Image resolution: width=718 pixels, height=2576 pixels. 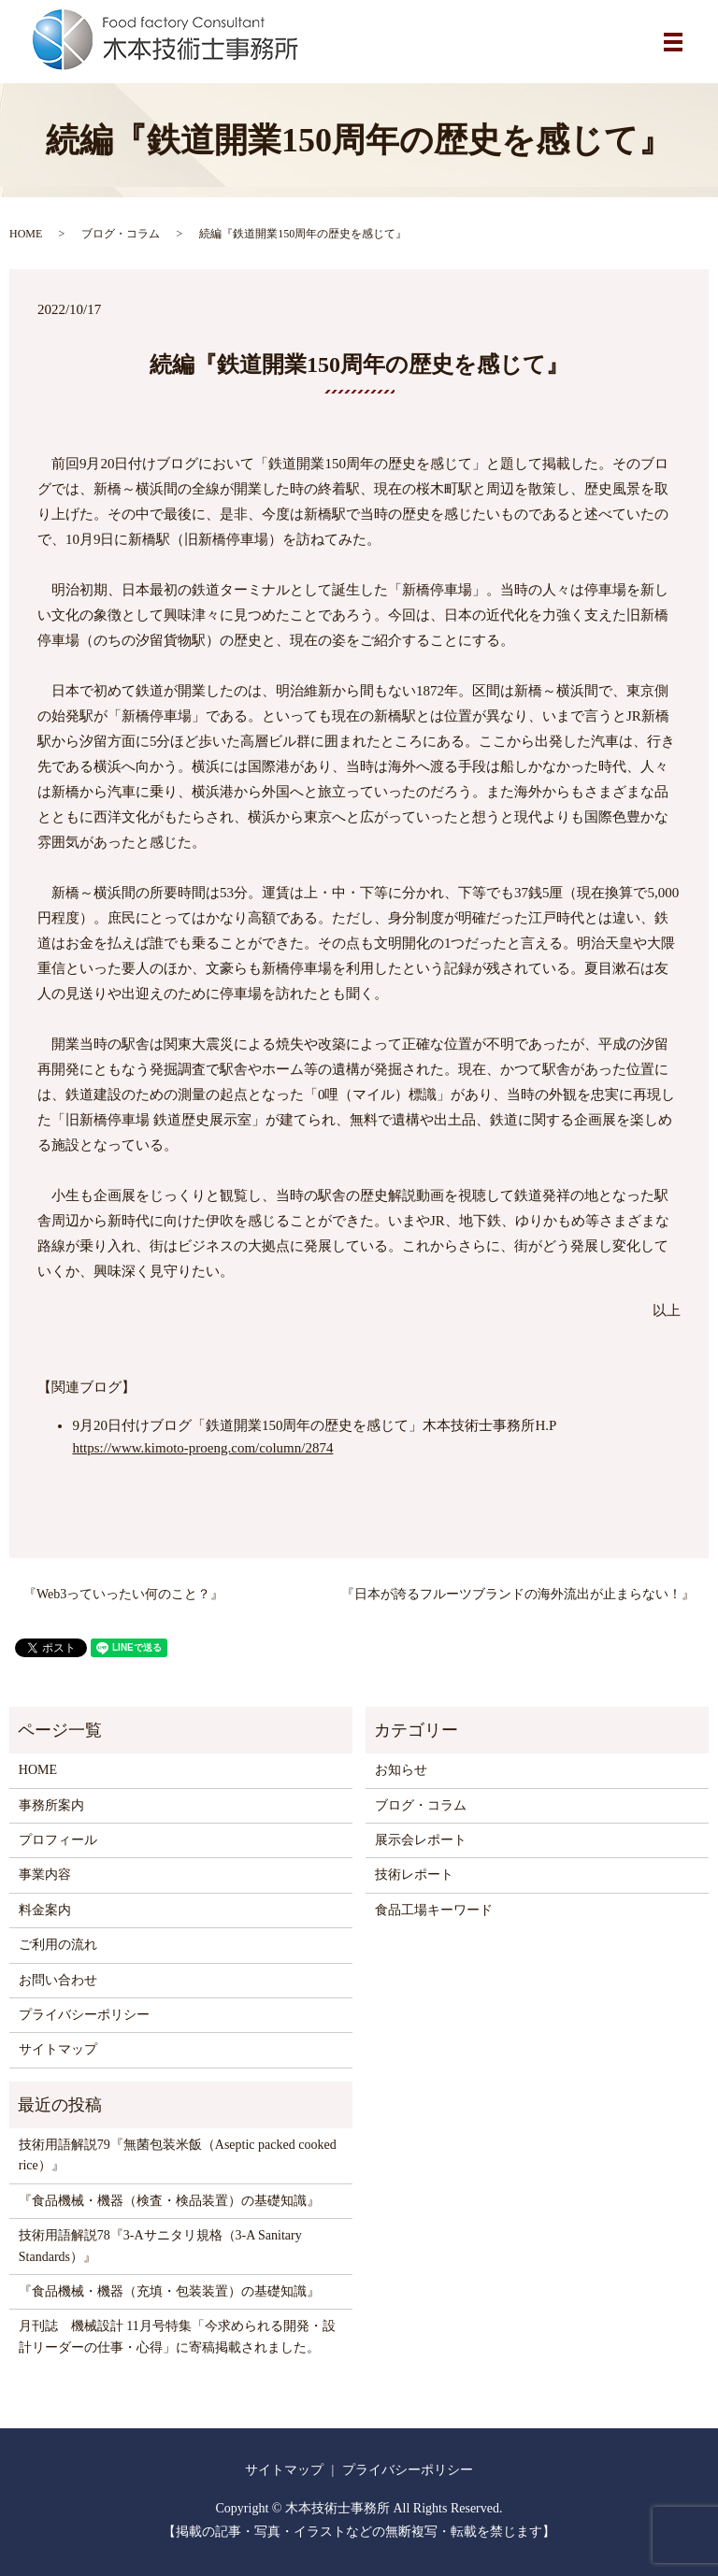 What do you see at coordinates (169, 2201) in the screenshot?
I see `『食品機械・機器（検査・検品装置）の基礎知識』` at bounding box center [169, 2201].